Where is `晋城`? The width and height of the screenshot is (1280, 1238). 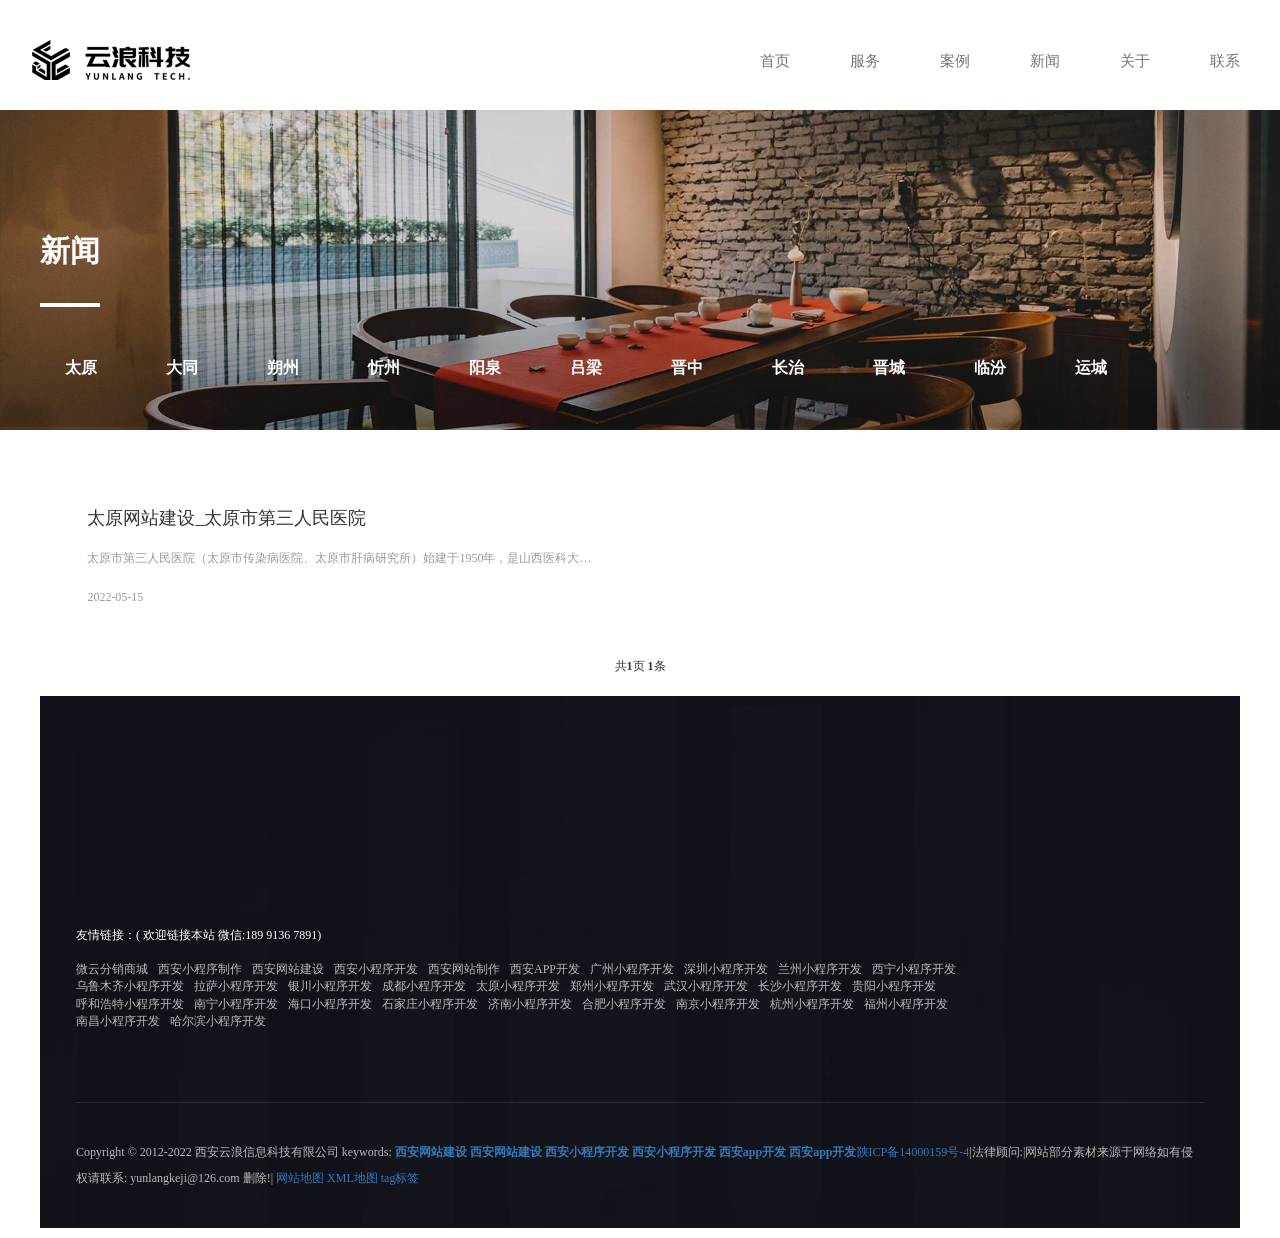 晋城 is located at coordinates (889, 367).